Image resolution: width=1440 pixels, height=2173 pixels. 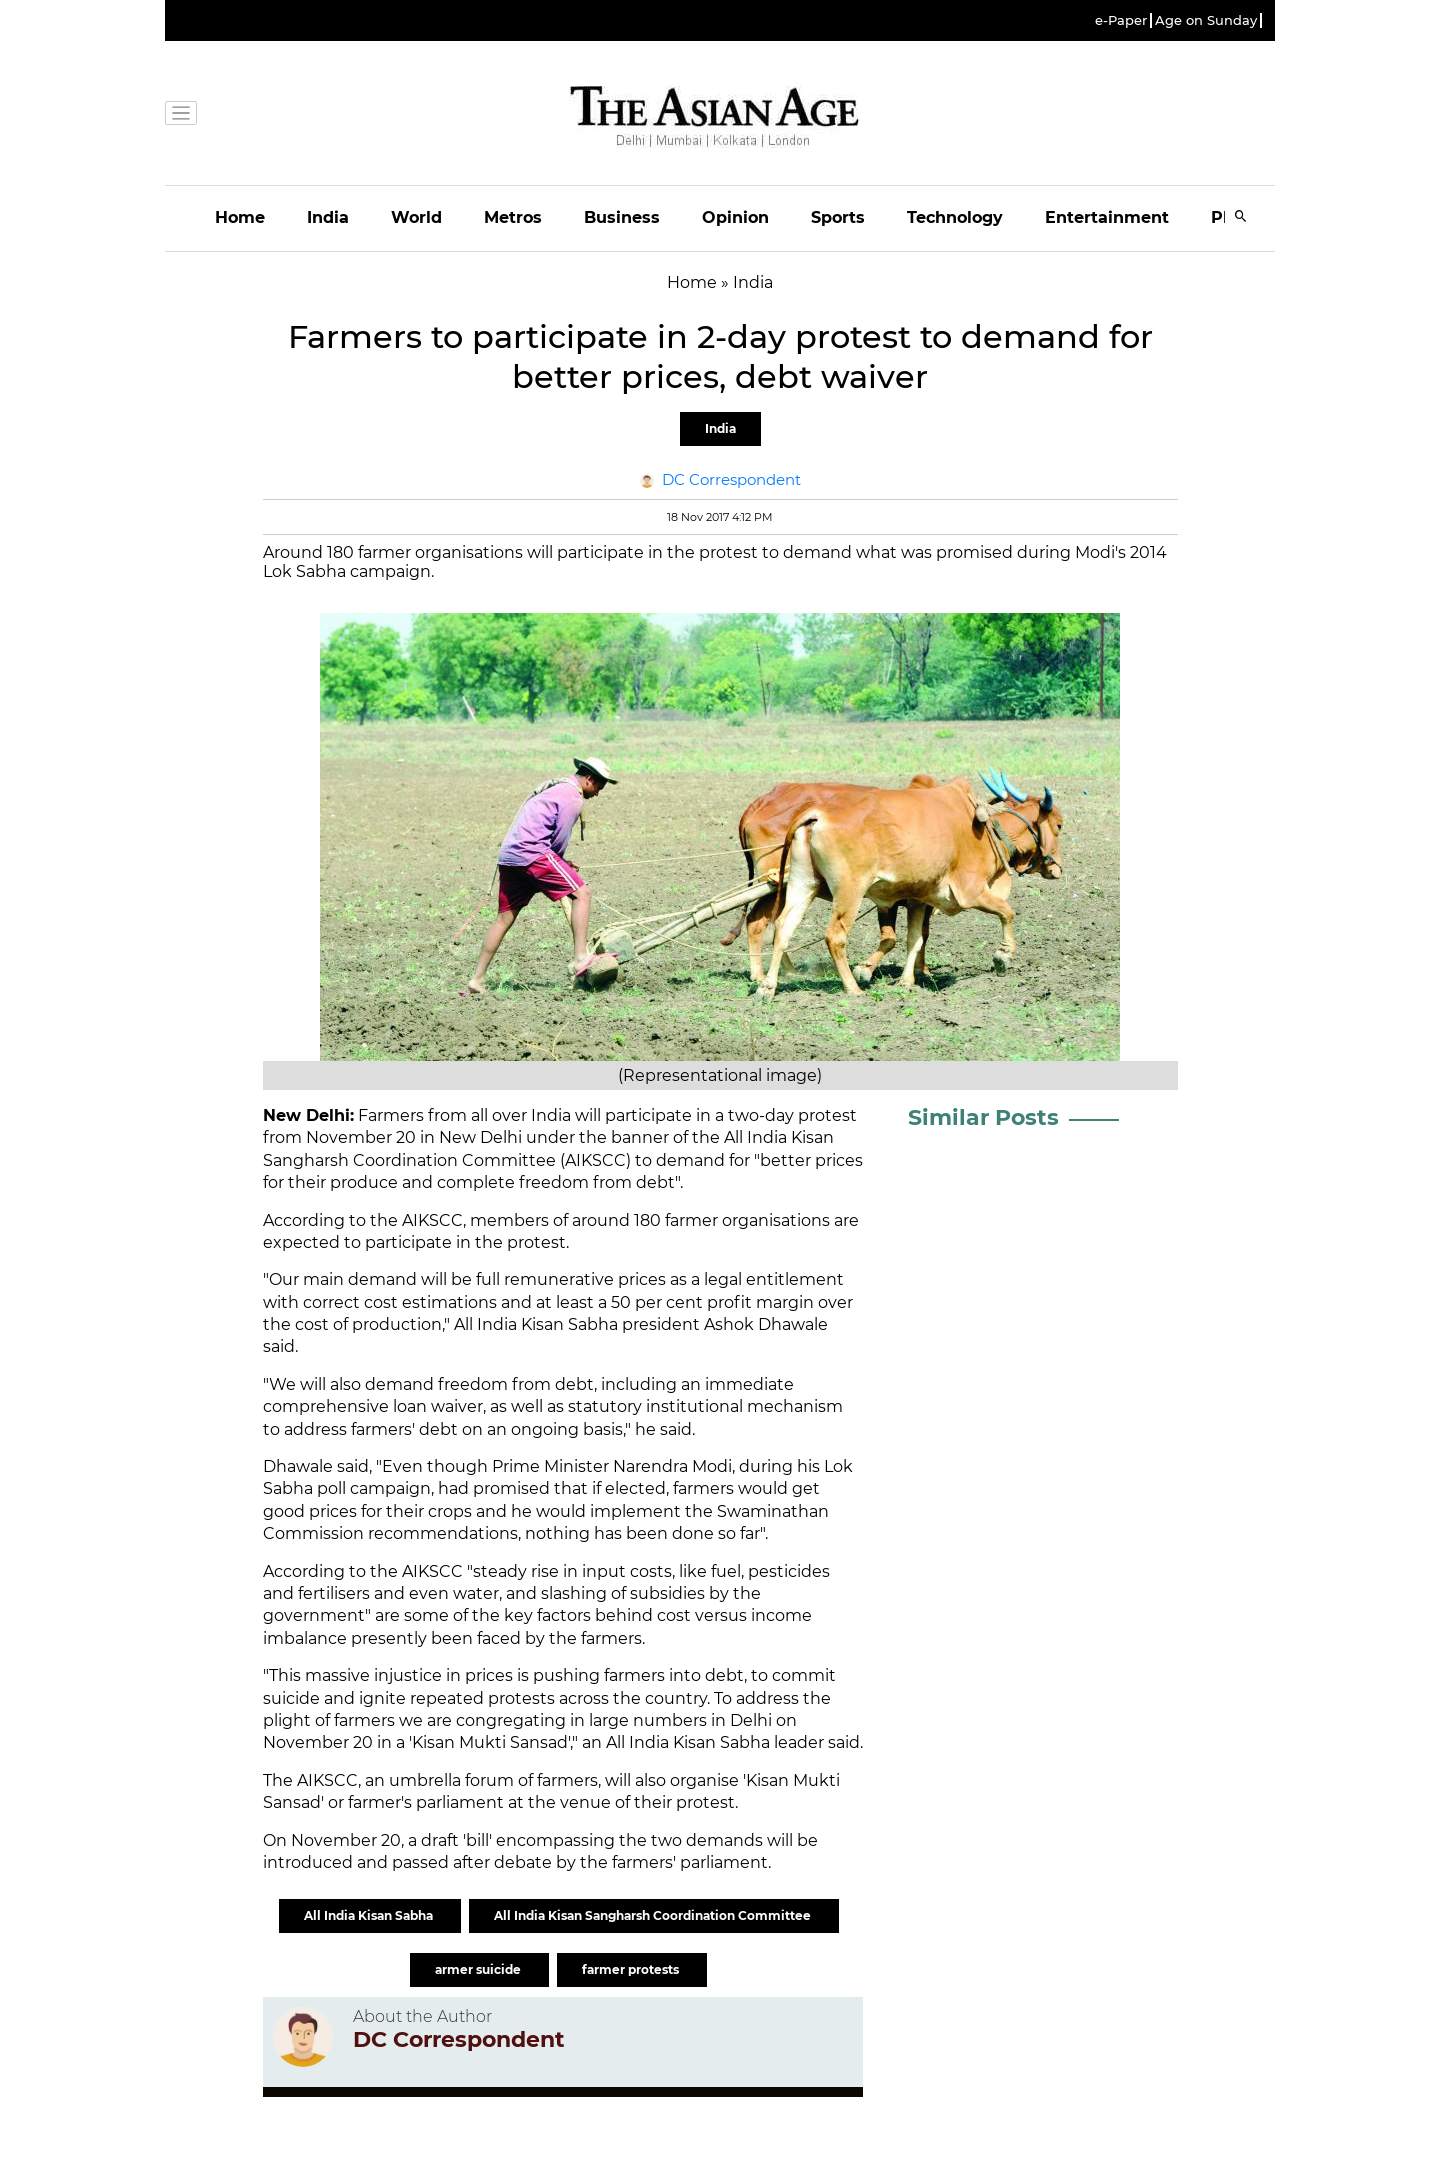 What do you see at coordinates (1107, 217) in the screenshot?
I see `Entertainment` at bounding box center [1107, 217].